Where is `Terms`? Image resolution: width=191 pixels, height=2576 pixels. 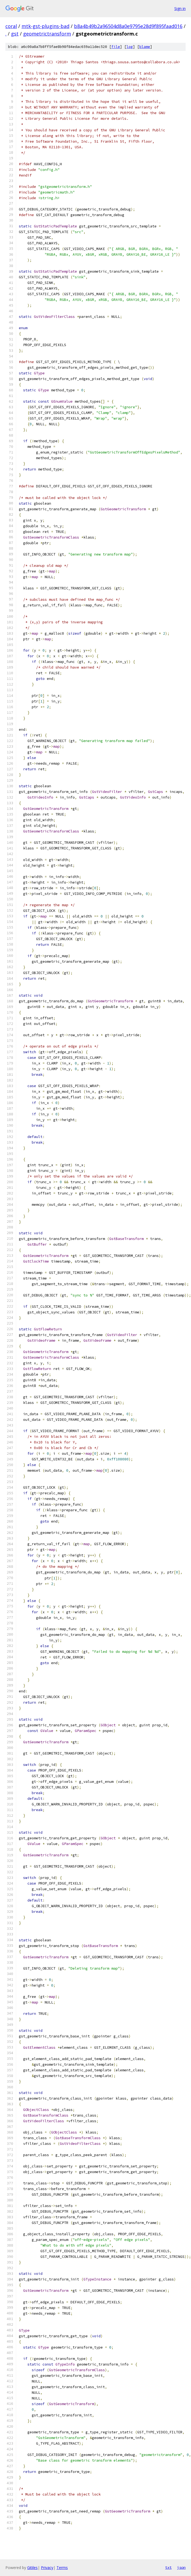
Terms is located at coordinates (62, 2567).